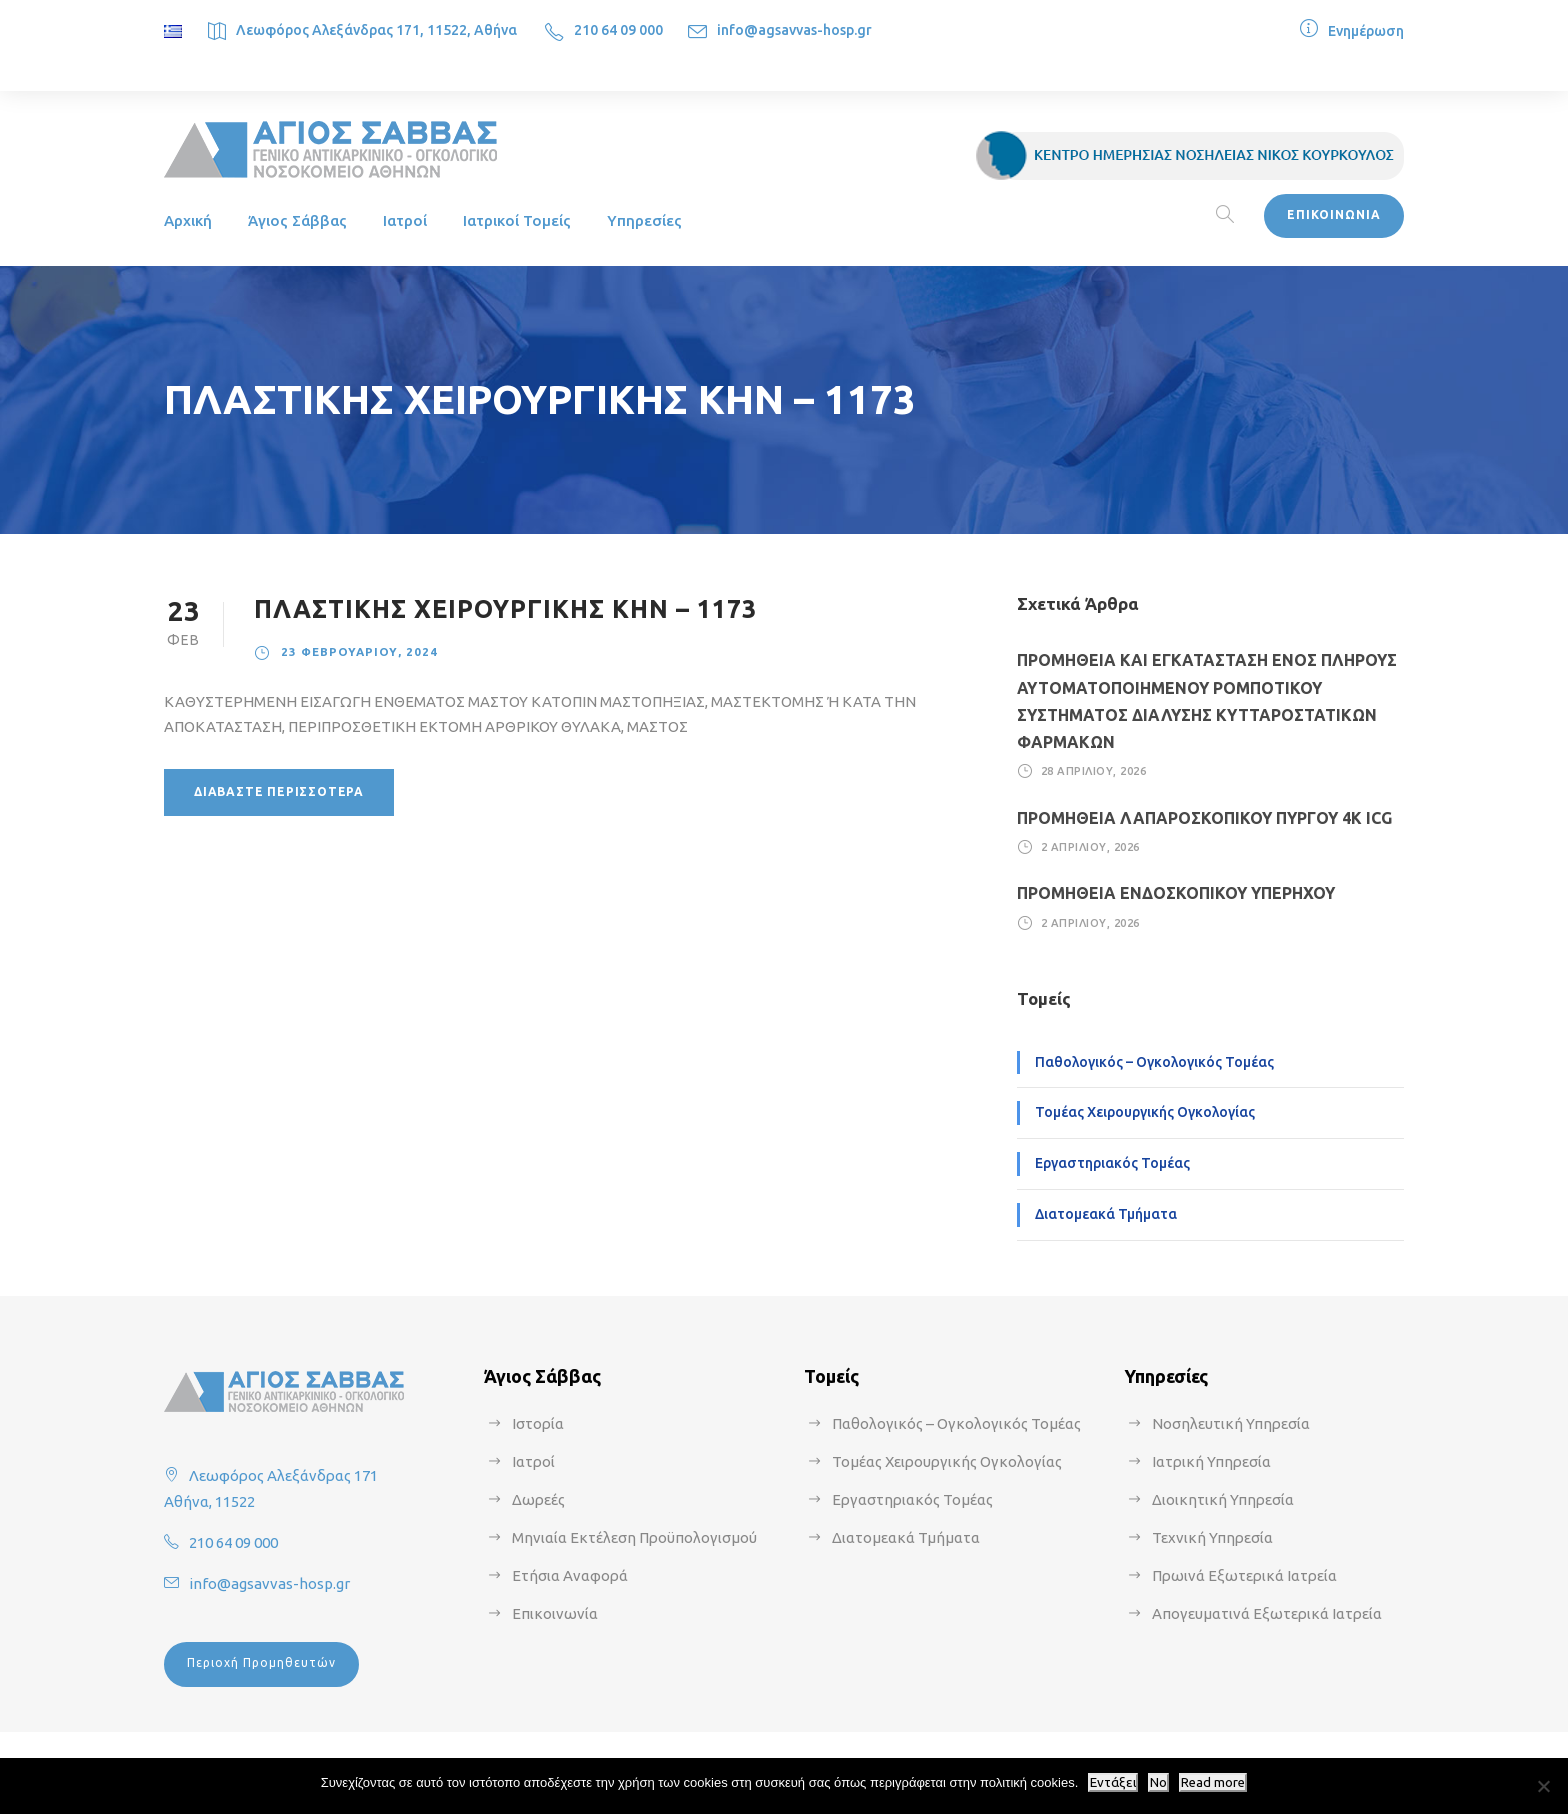 Image resolution: width=1568 pixels, height=1814 pixels. I want to click on Εργαστηριακός Τομέας, so click(1112, 1163).